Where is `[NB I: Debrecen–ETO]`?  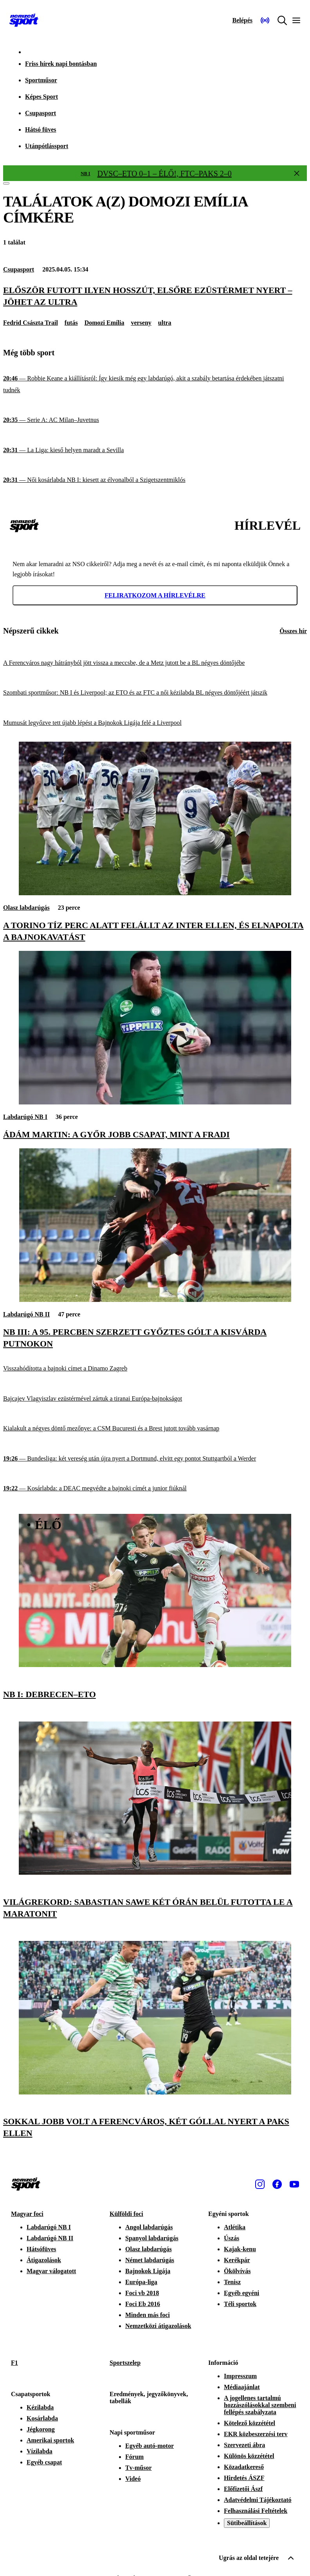
[NB I: Debrecen–ETO] is located at coordinates (155, 1665).